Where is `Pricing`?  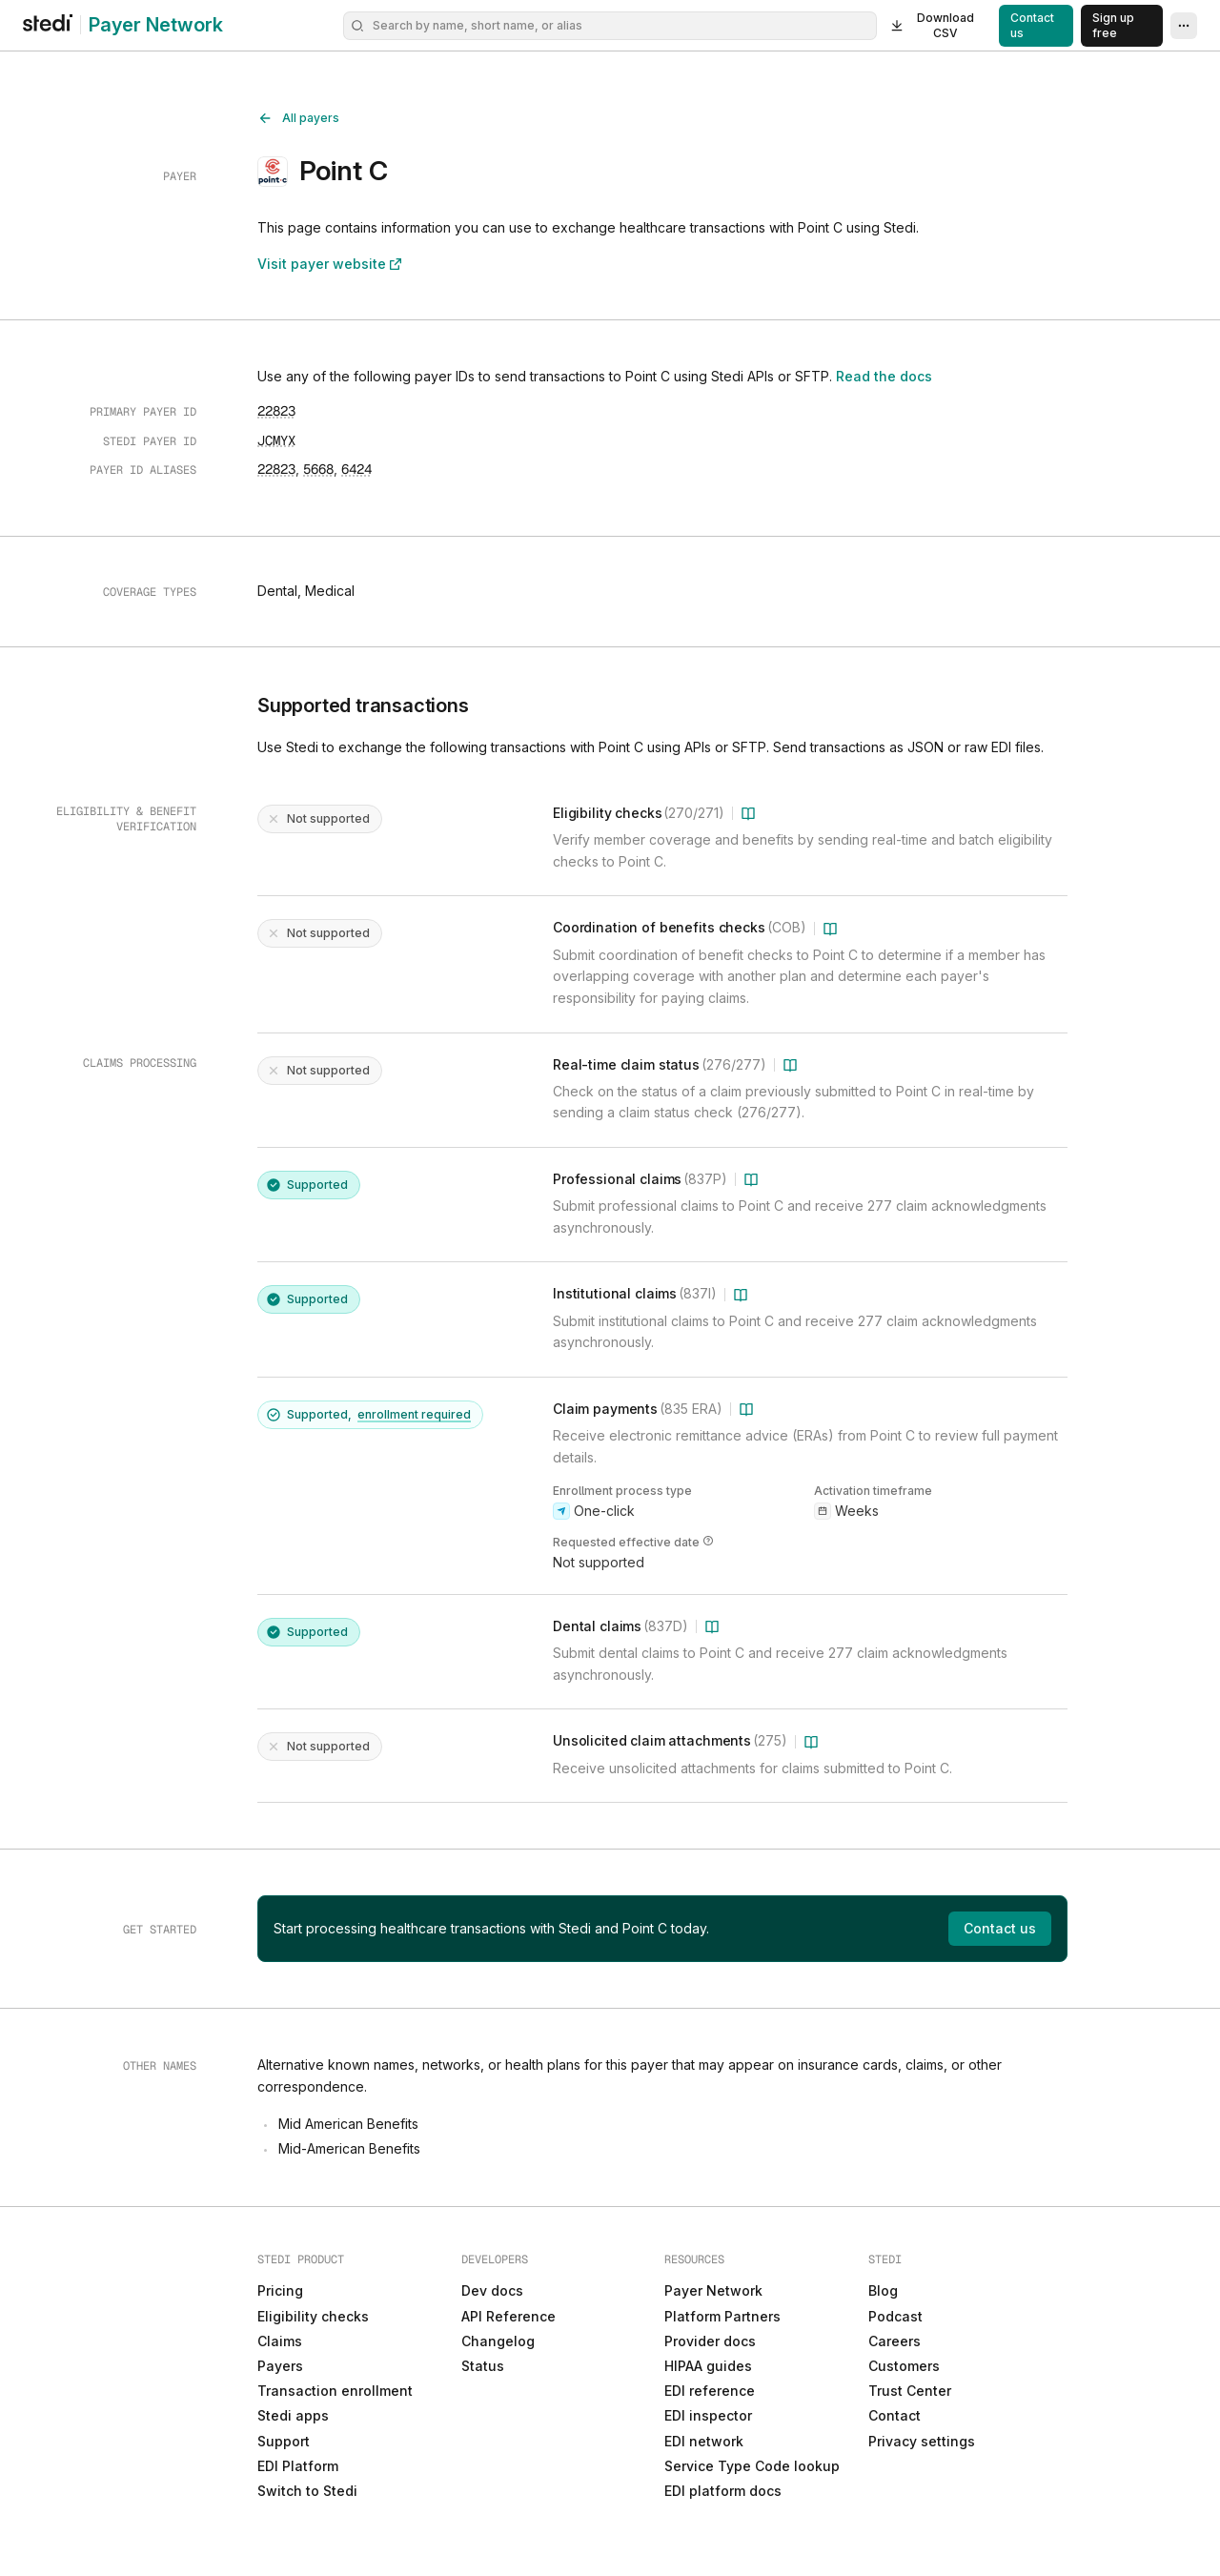
Pricing is located at coordinates (280, 2290).